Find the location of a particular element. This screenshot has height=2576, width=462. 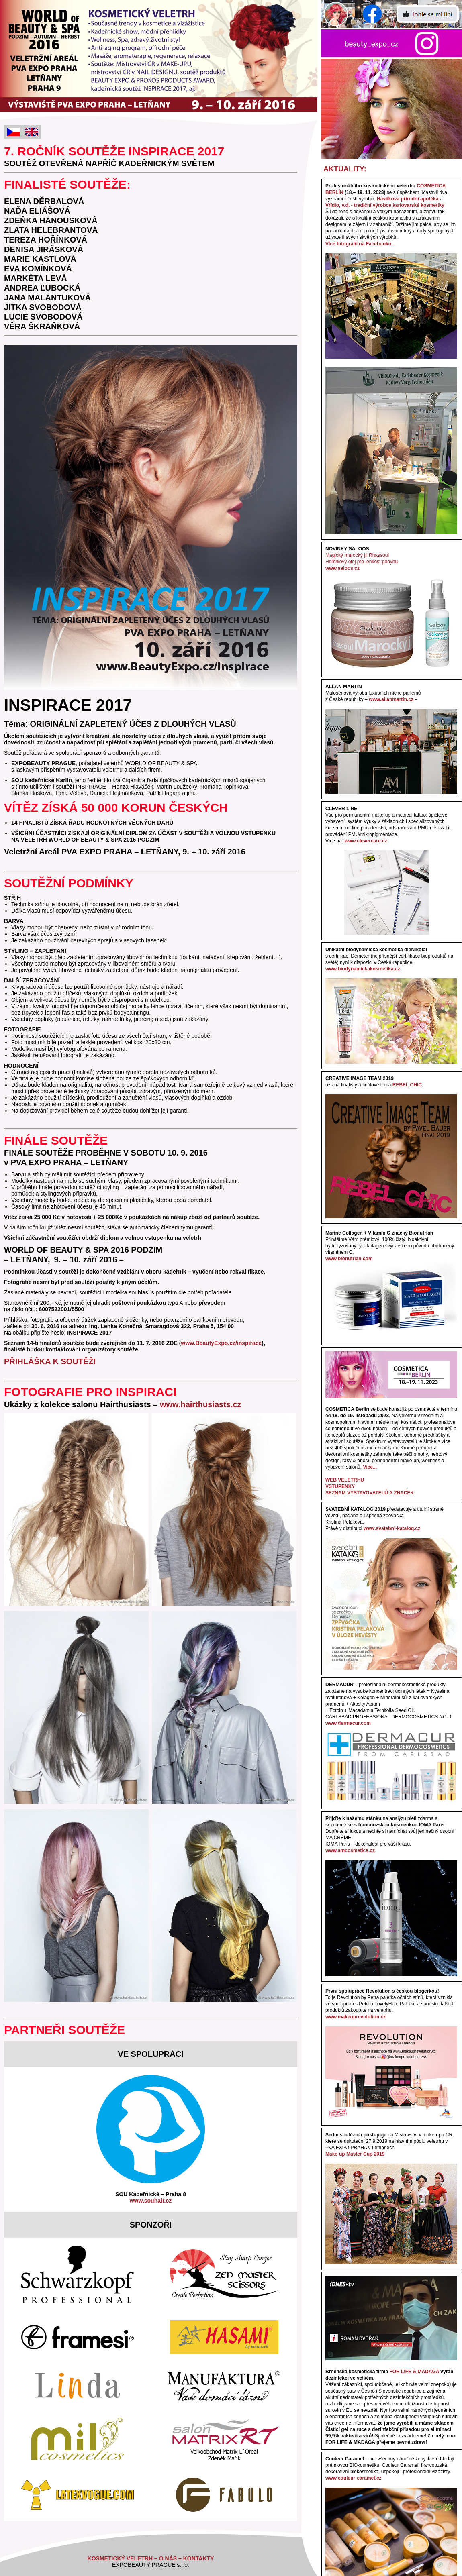

Hořčíkový olej pro lehkost pohybu is located at coordinates (361, 562).